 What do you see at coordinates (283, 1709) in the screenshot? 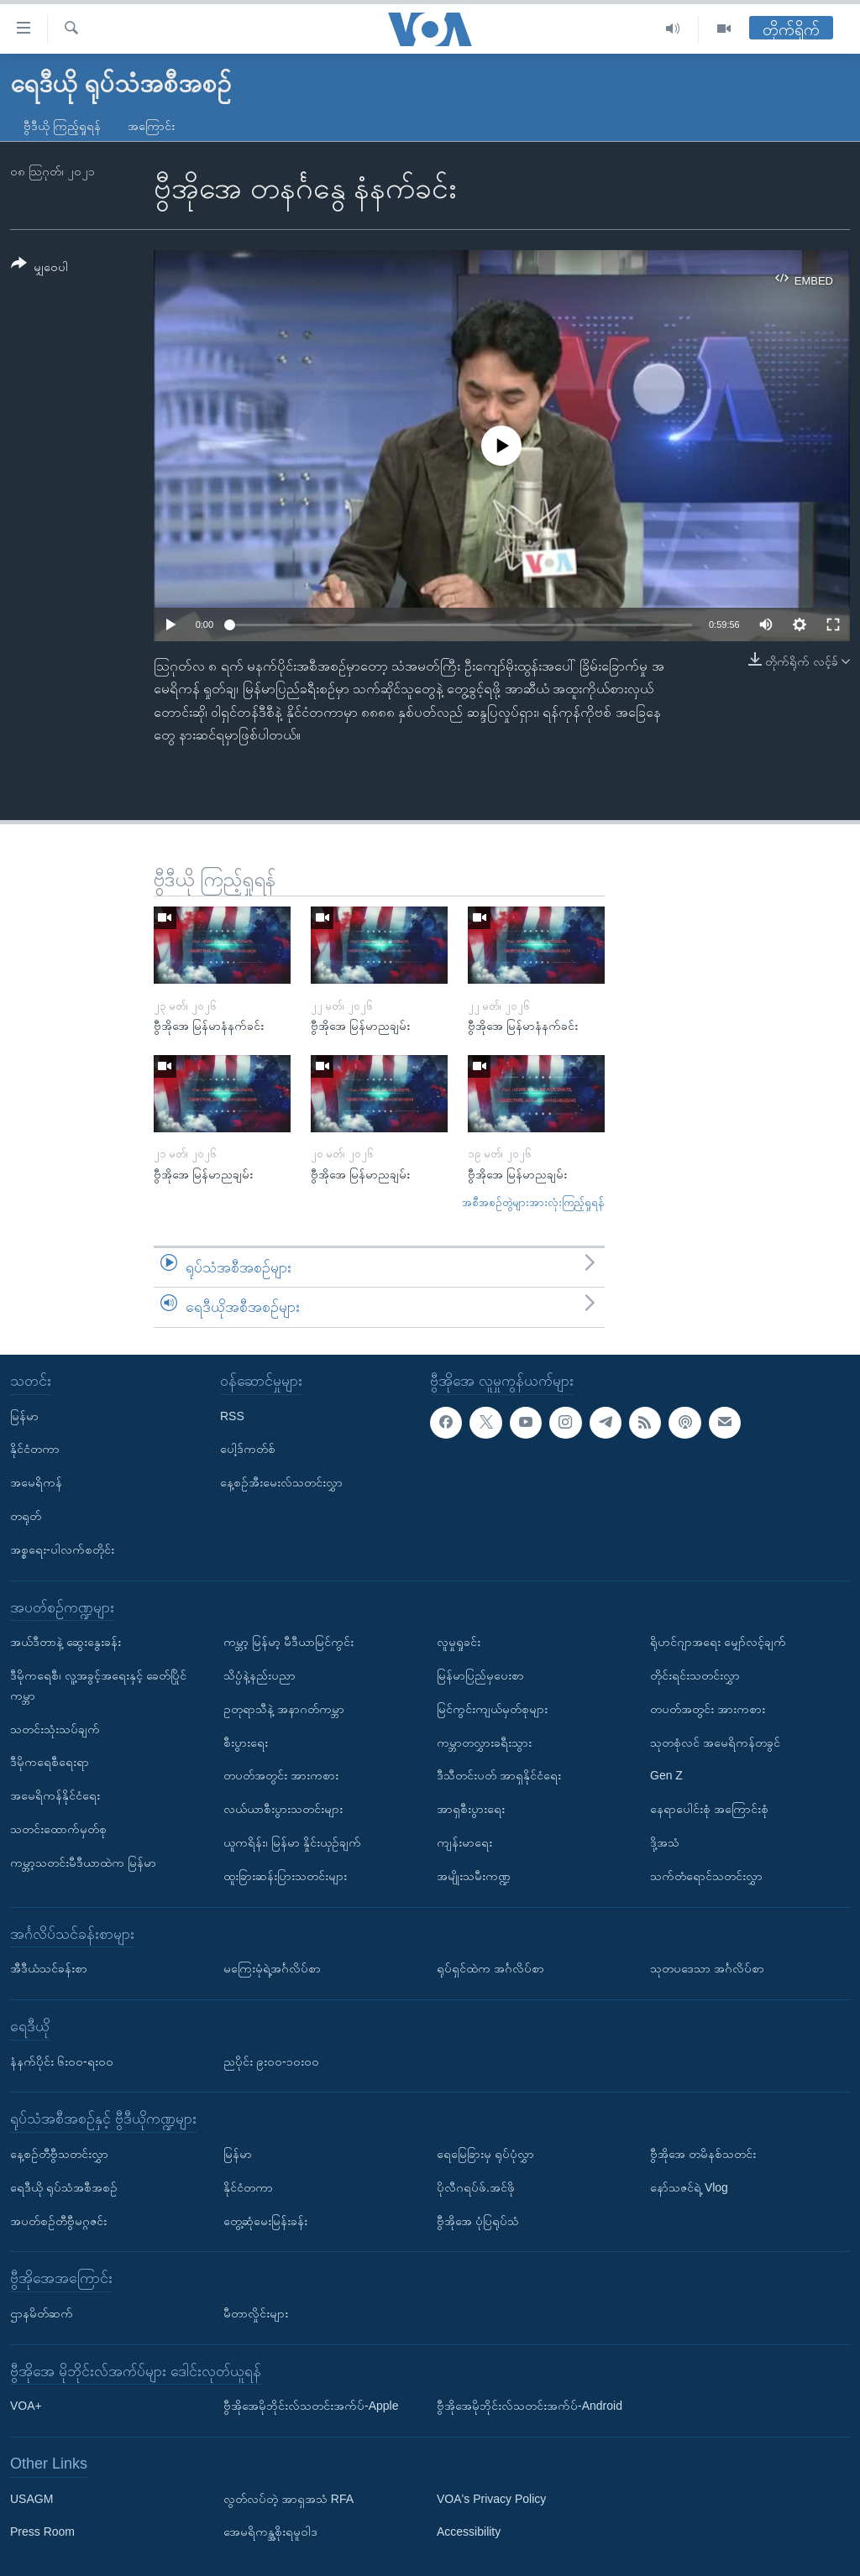
I see `ဥတုရာသီနဲ့ အနာဂတ်ကမ္ဘာ` at bounding box center [283, 1709].